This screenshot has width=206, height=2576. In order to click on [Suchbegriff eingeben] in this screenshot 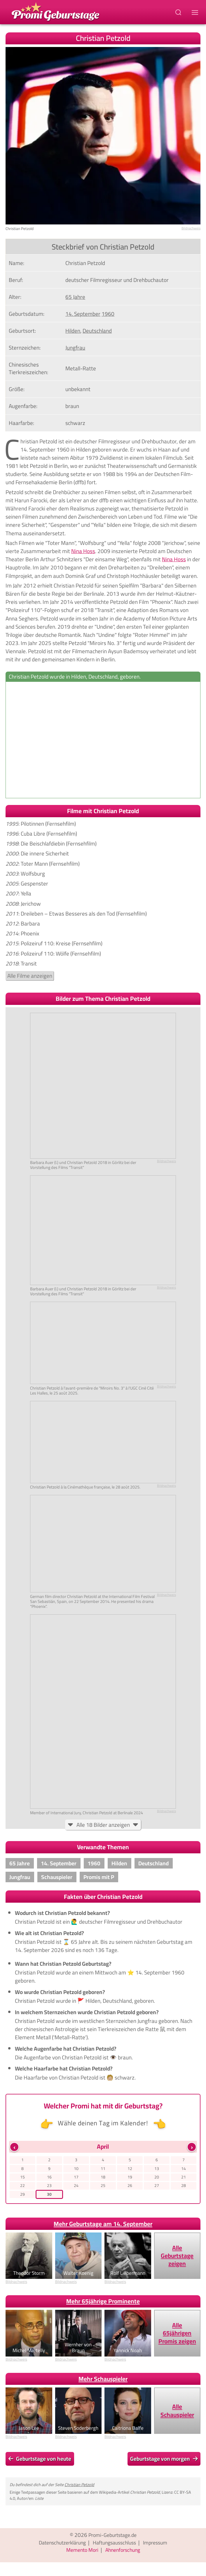, I will do `click(178, 12)`.